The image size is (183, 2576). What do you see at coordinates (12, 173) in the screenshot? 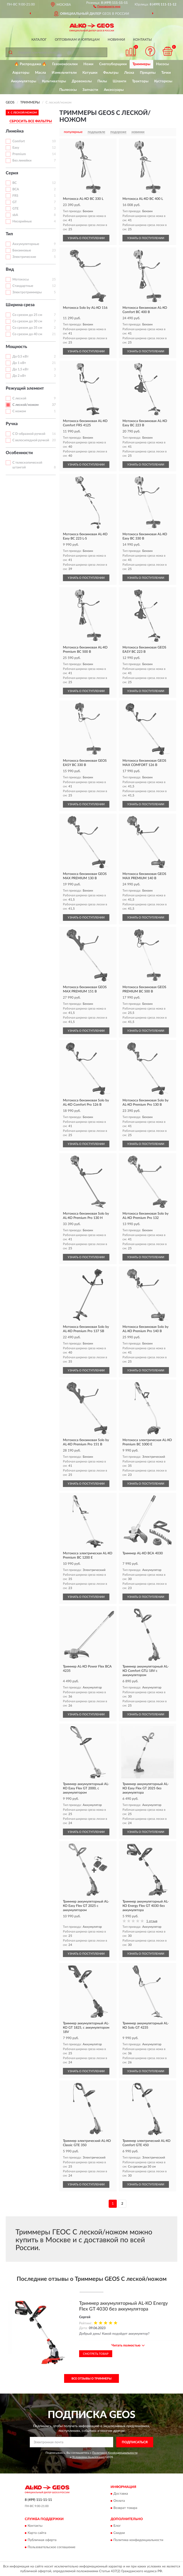
I see `Серия [button]` at bounding box center [12, 173].